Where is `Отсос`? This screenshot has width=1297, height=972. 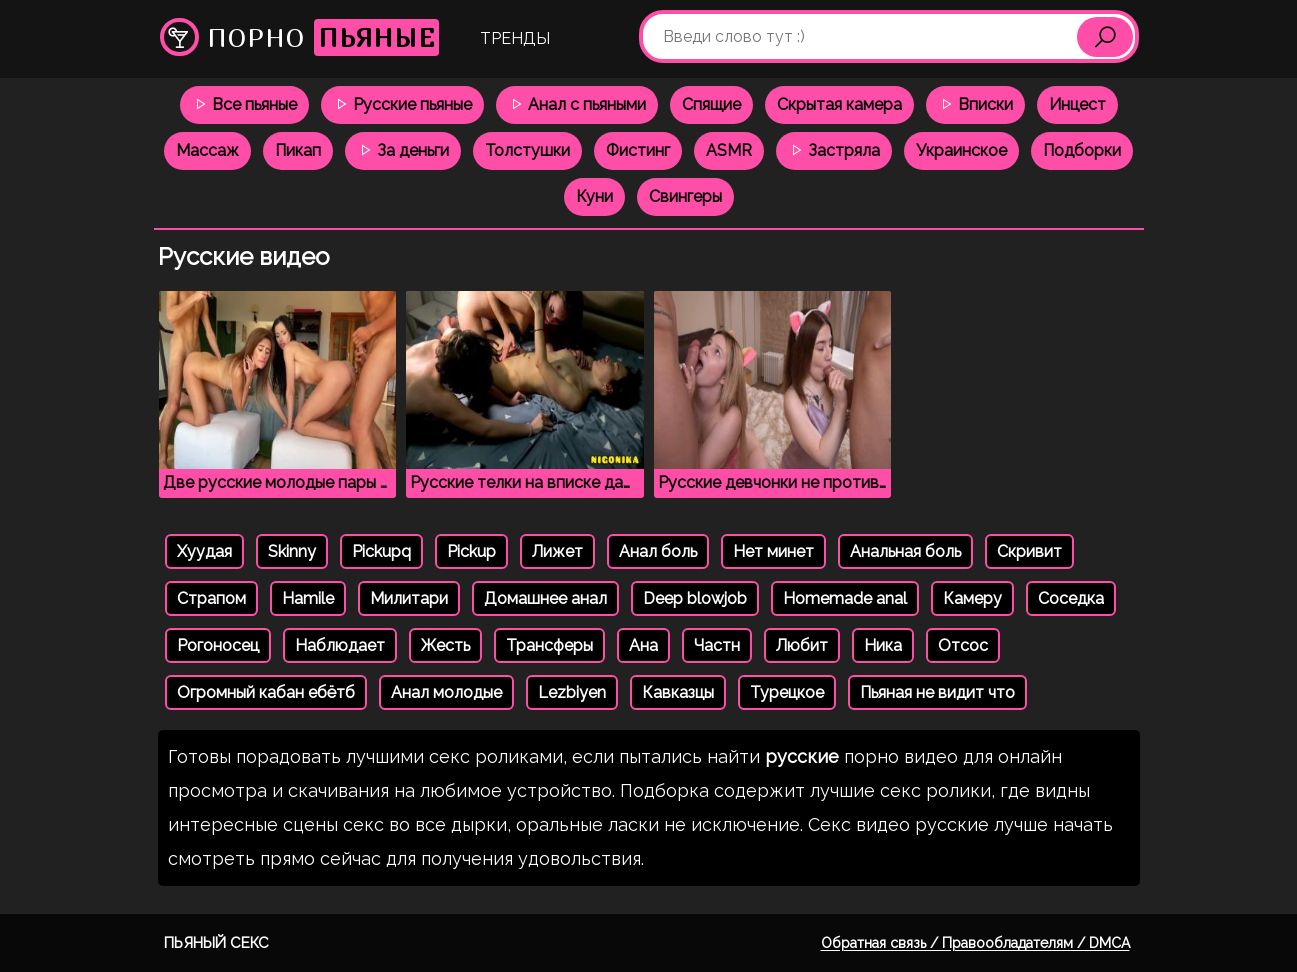 Отсос is located at coordinates (963, 645).